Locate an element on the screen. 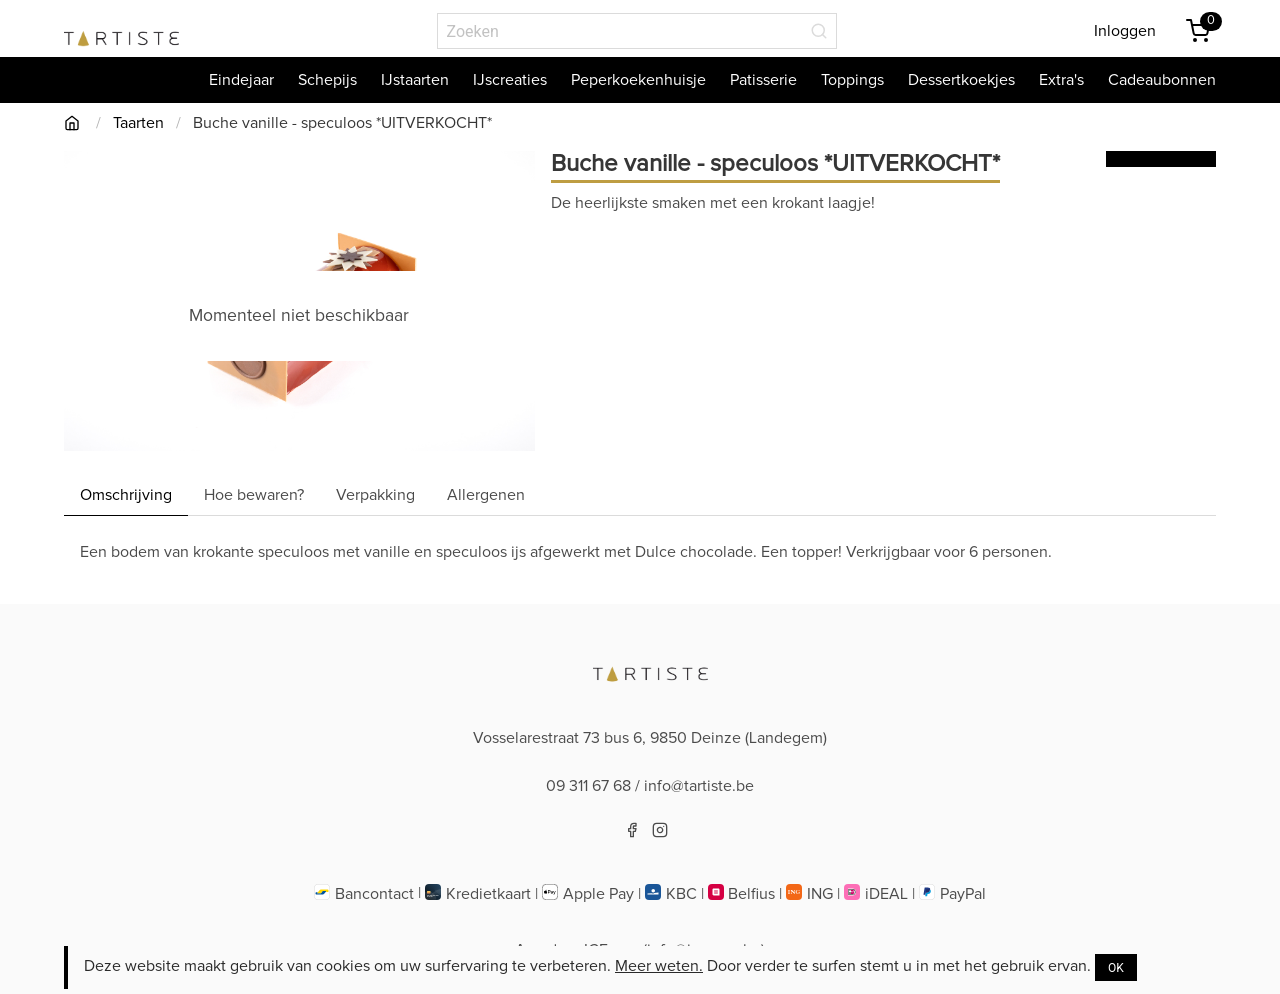  09 311 67 68 is located at coordinates (588, 786).